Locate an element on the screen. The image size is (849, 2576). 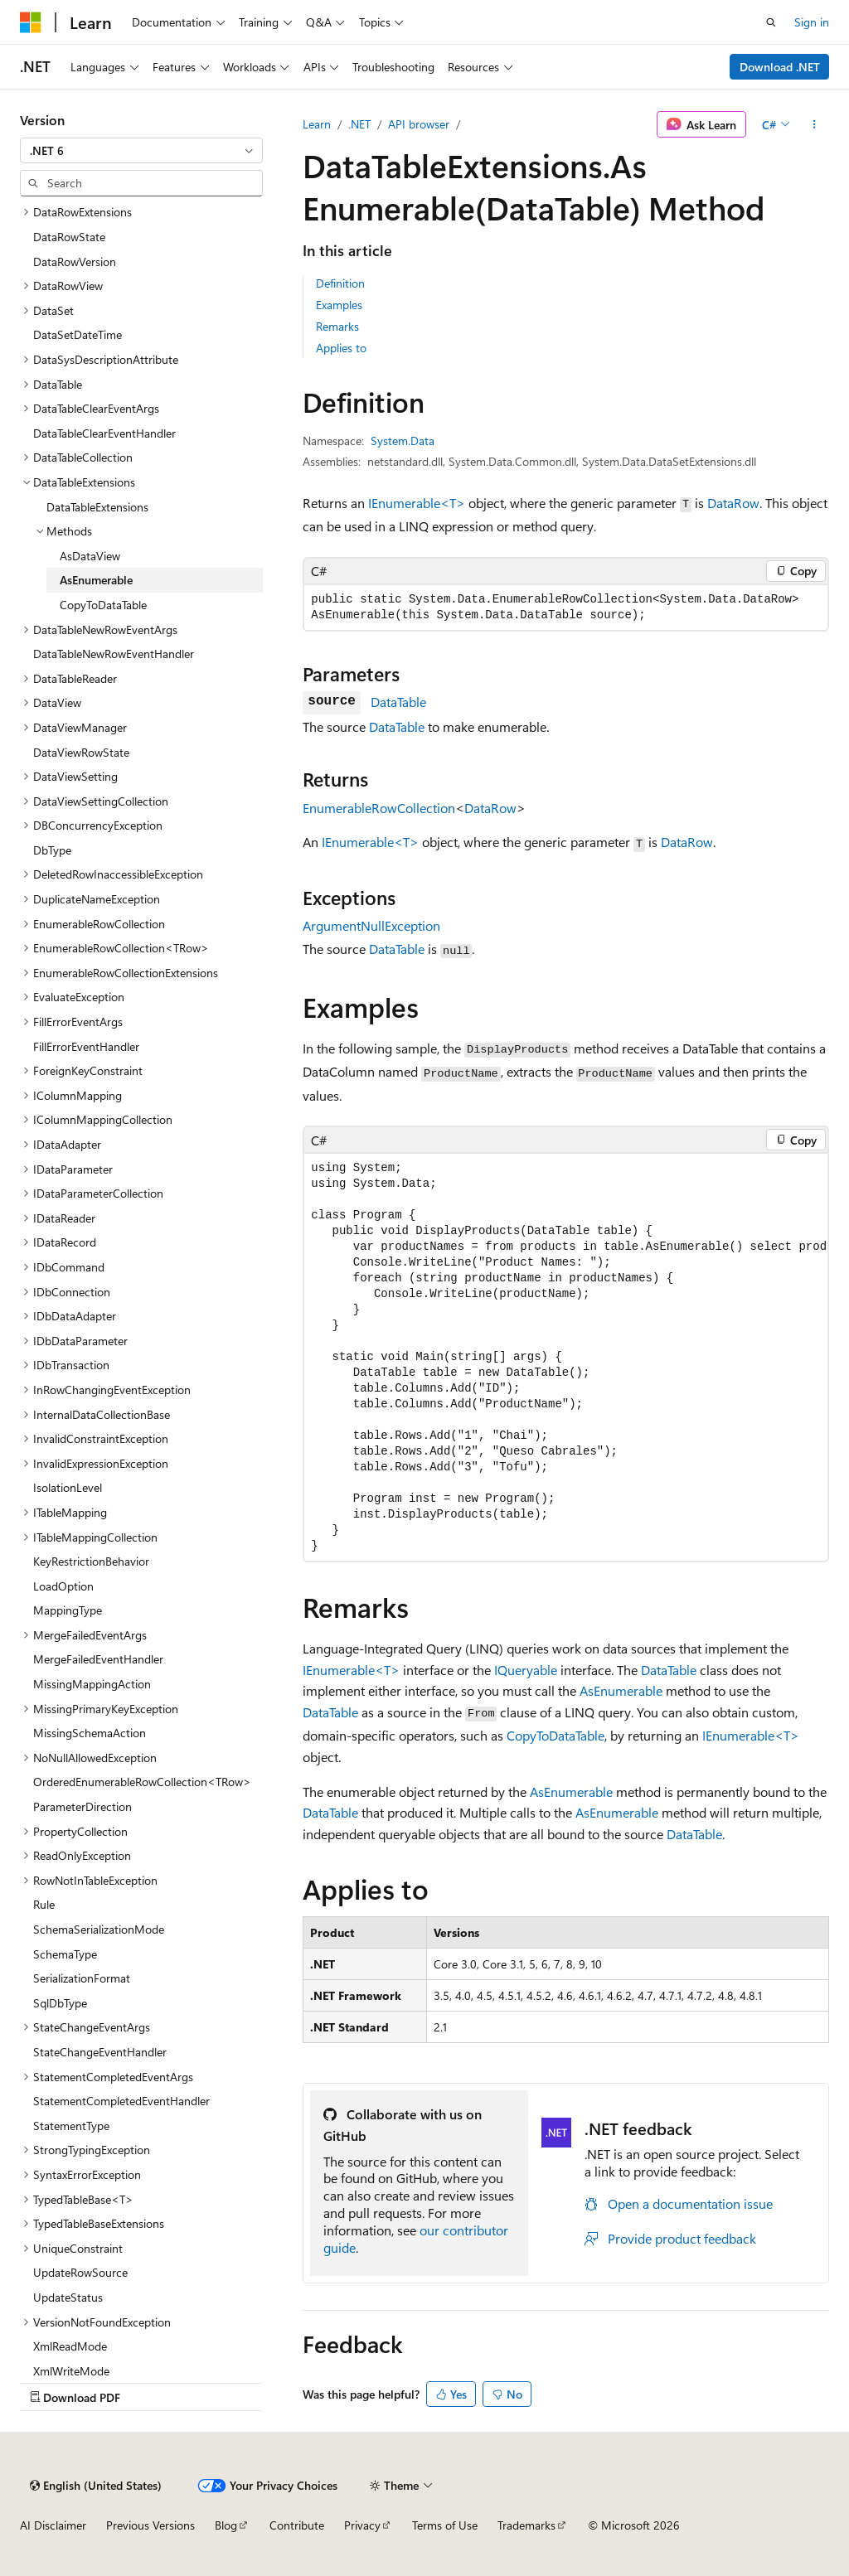
DataSetDateTime [treeitem] is located at coordinates (77, 334).